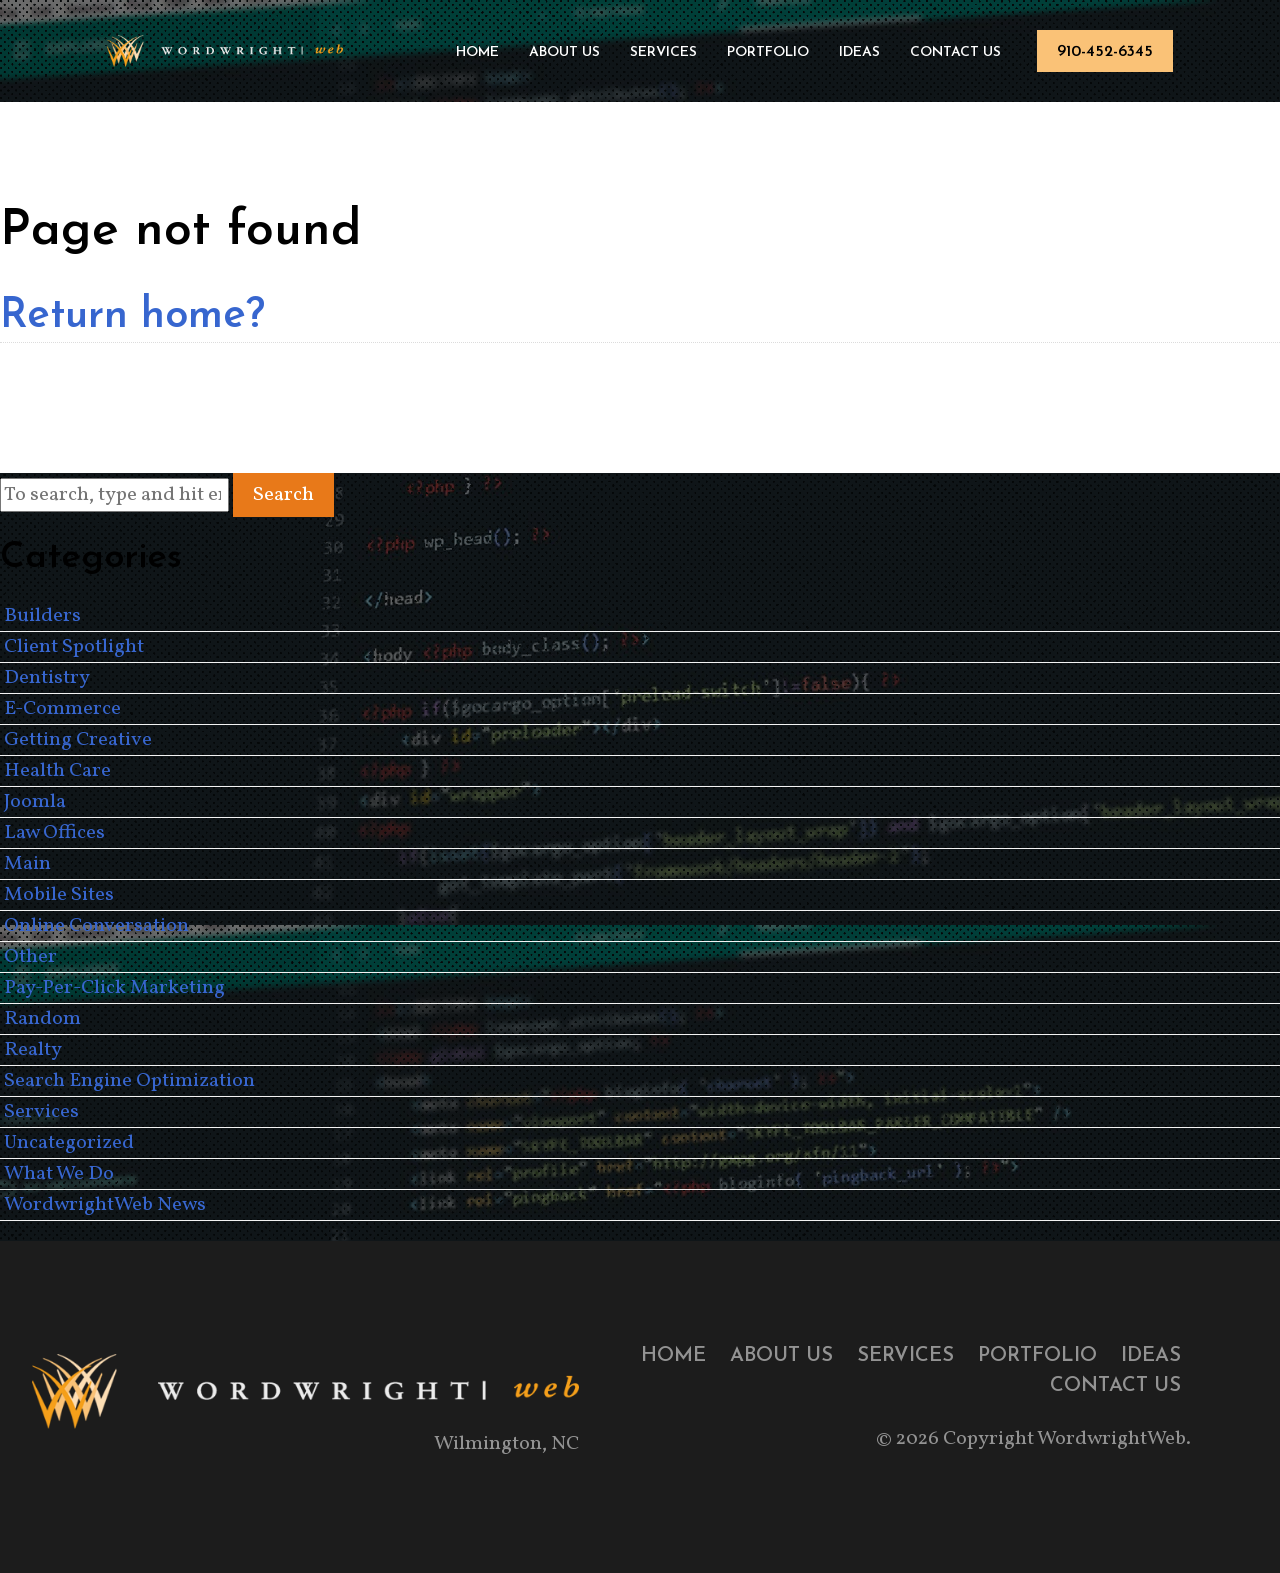 This screenshot has height=1573, width=1280. I want to click on Return home?, so click(132, 316).